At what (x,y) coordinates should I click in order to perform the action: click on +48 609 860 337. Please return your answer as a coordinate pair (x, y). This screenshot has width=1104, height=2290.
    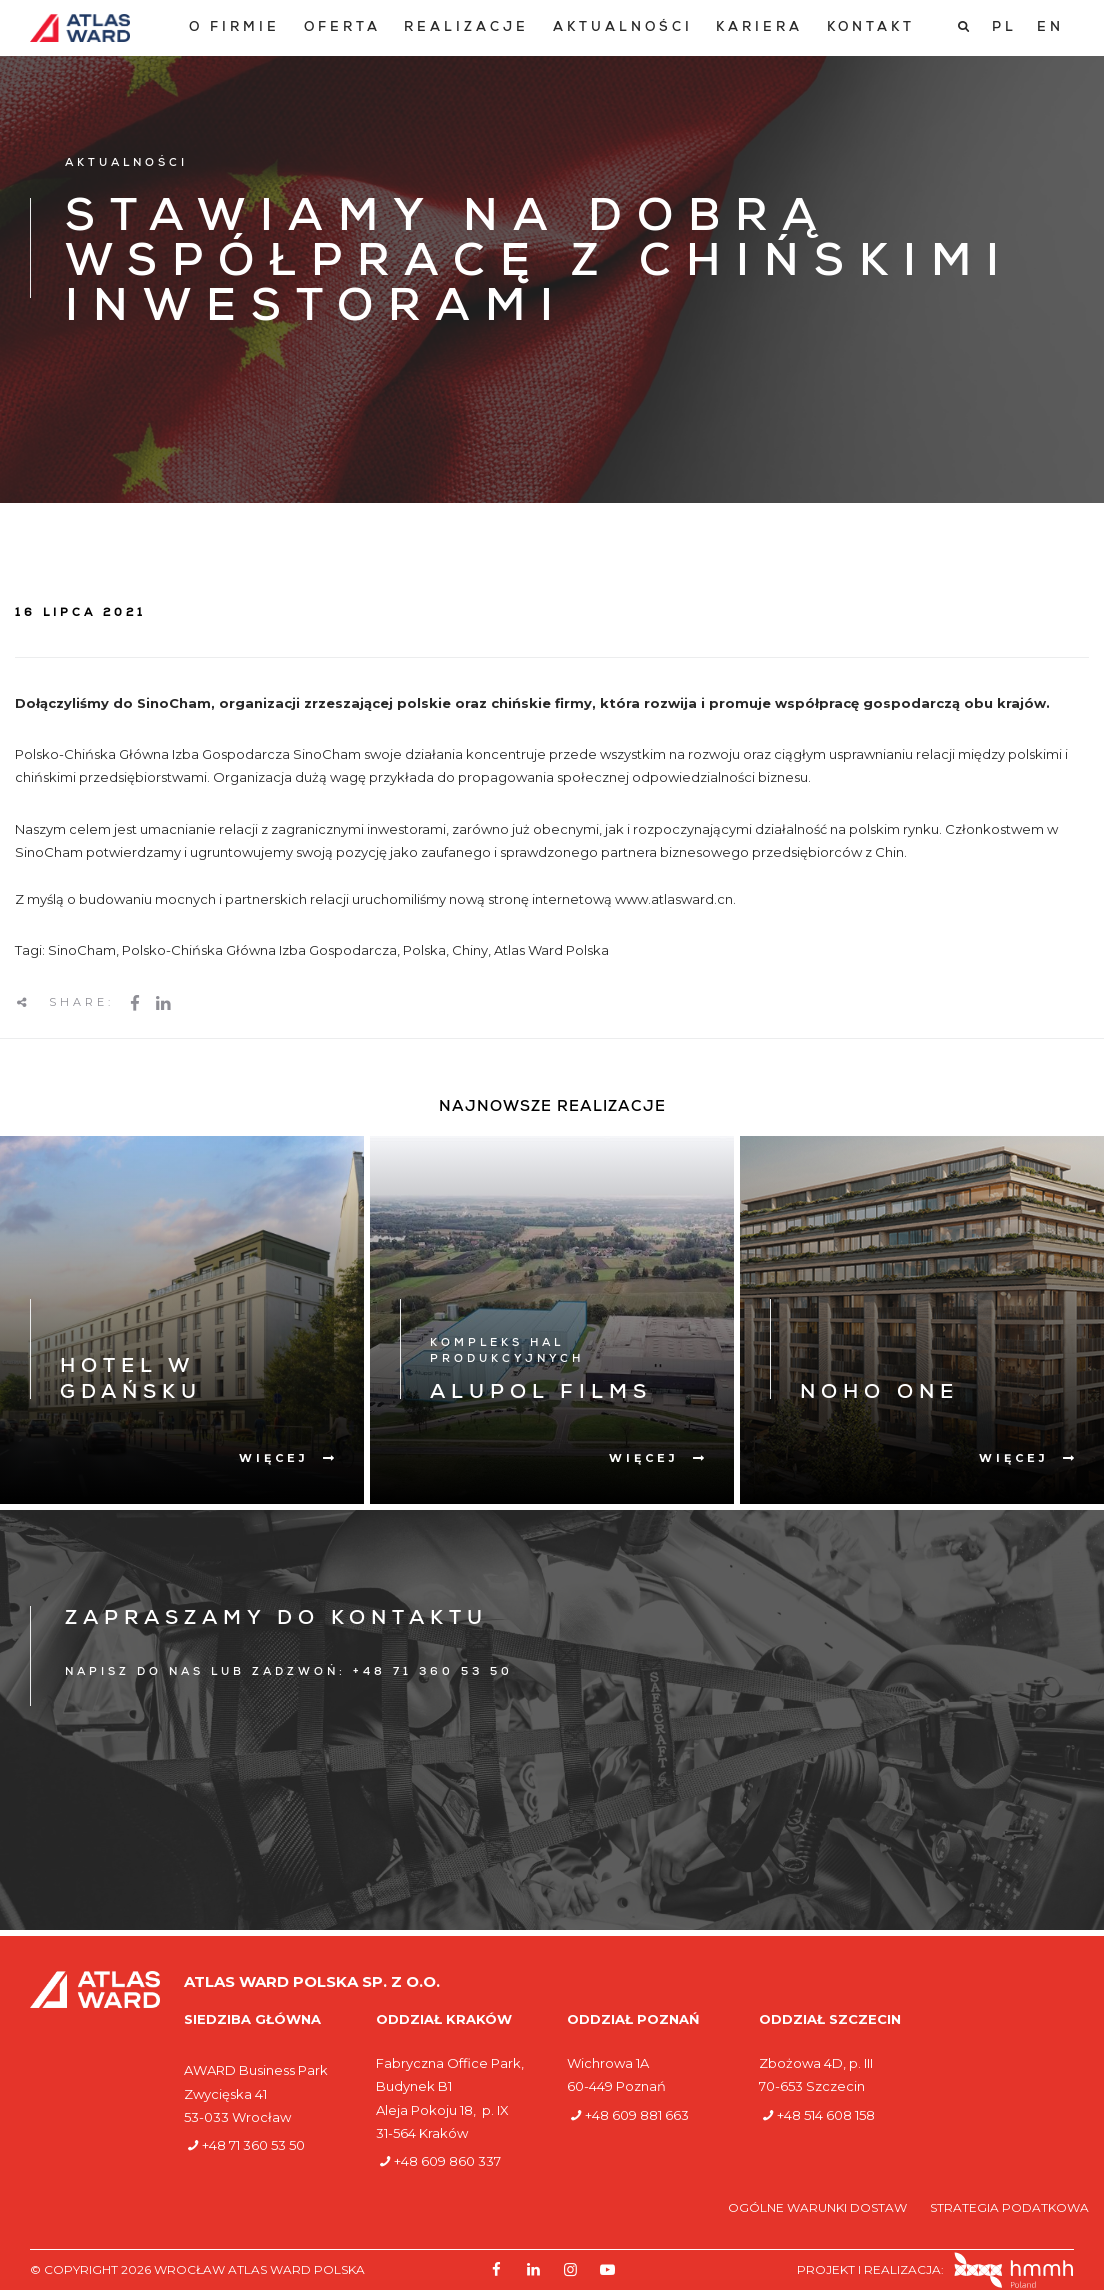
    Looking at the image, I should click on (447, 2161).